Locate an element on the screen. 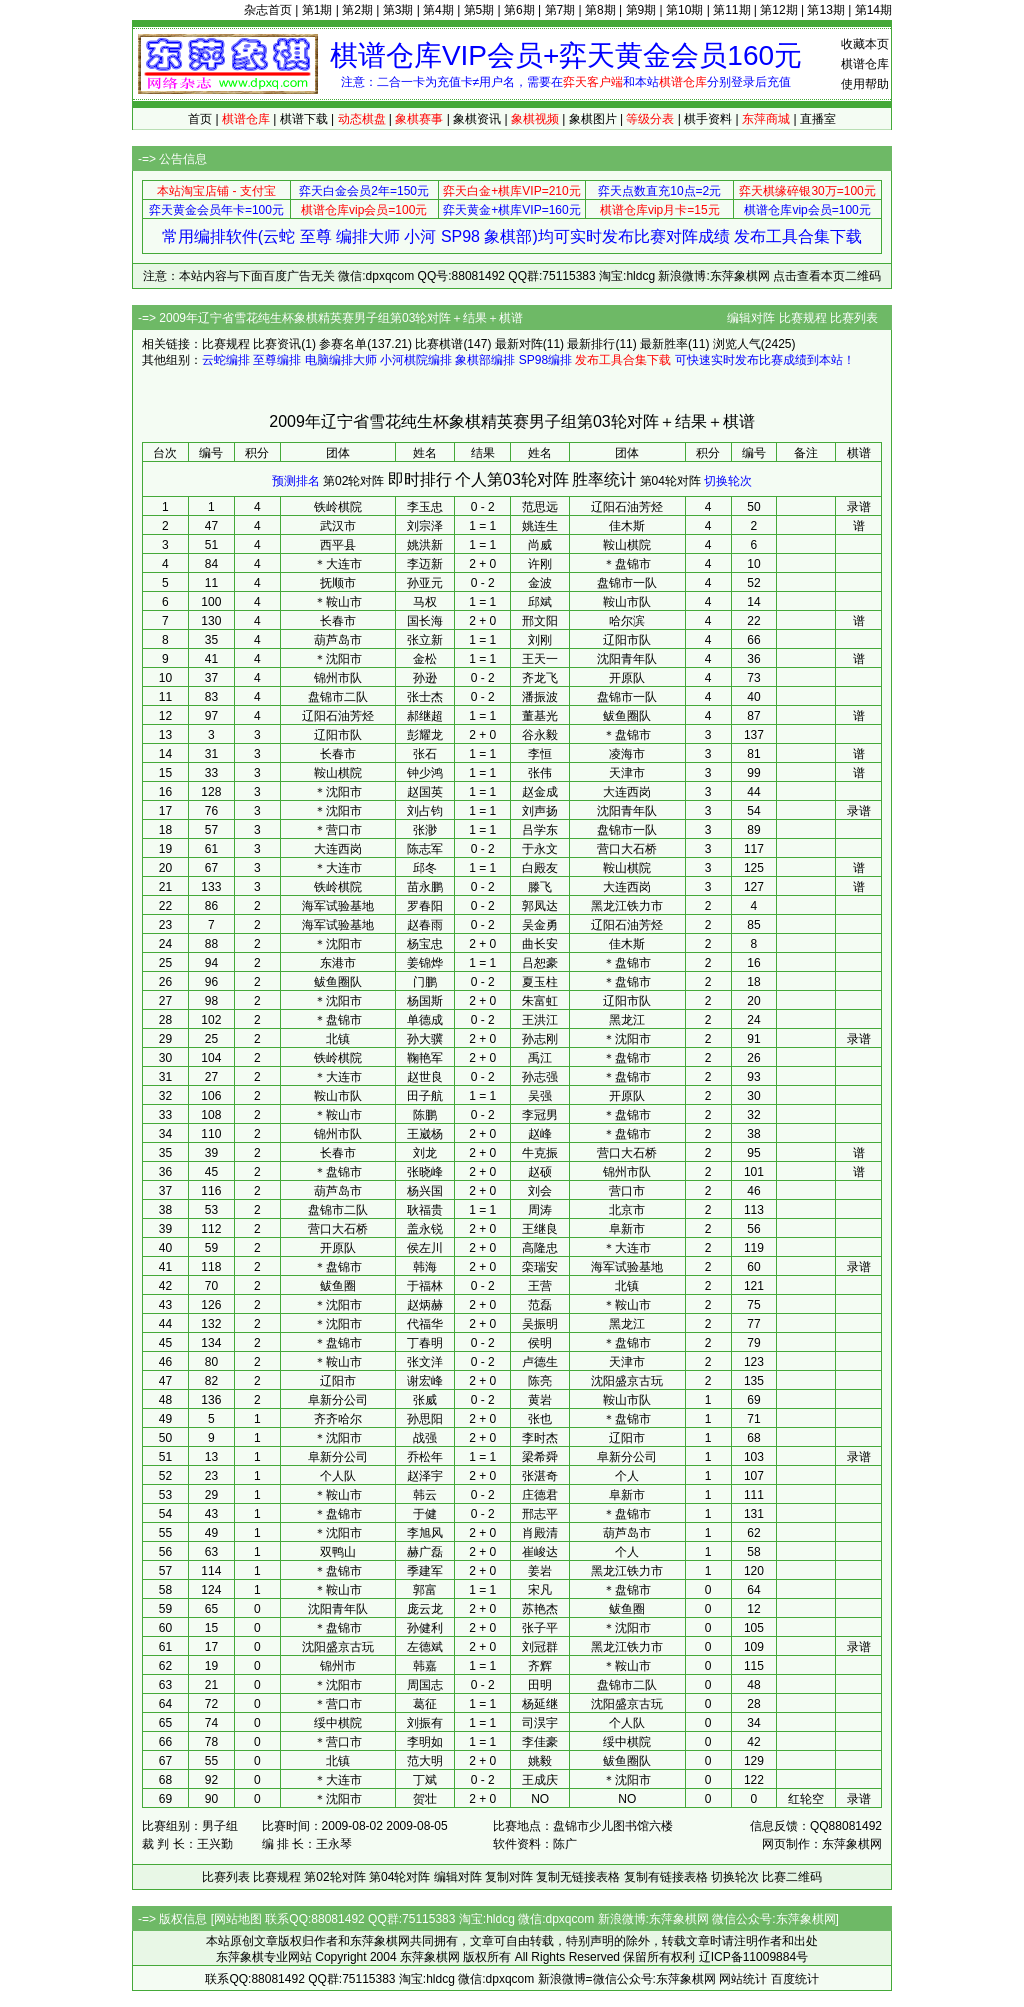  NO is located at coordinates (540, 1799).